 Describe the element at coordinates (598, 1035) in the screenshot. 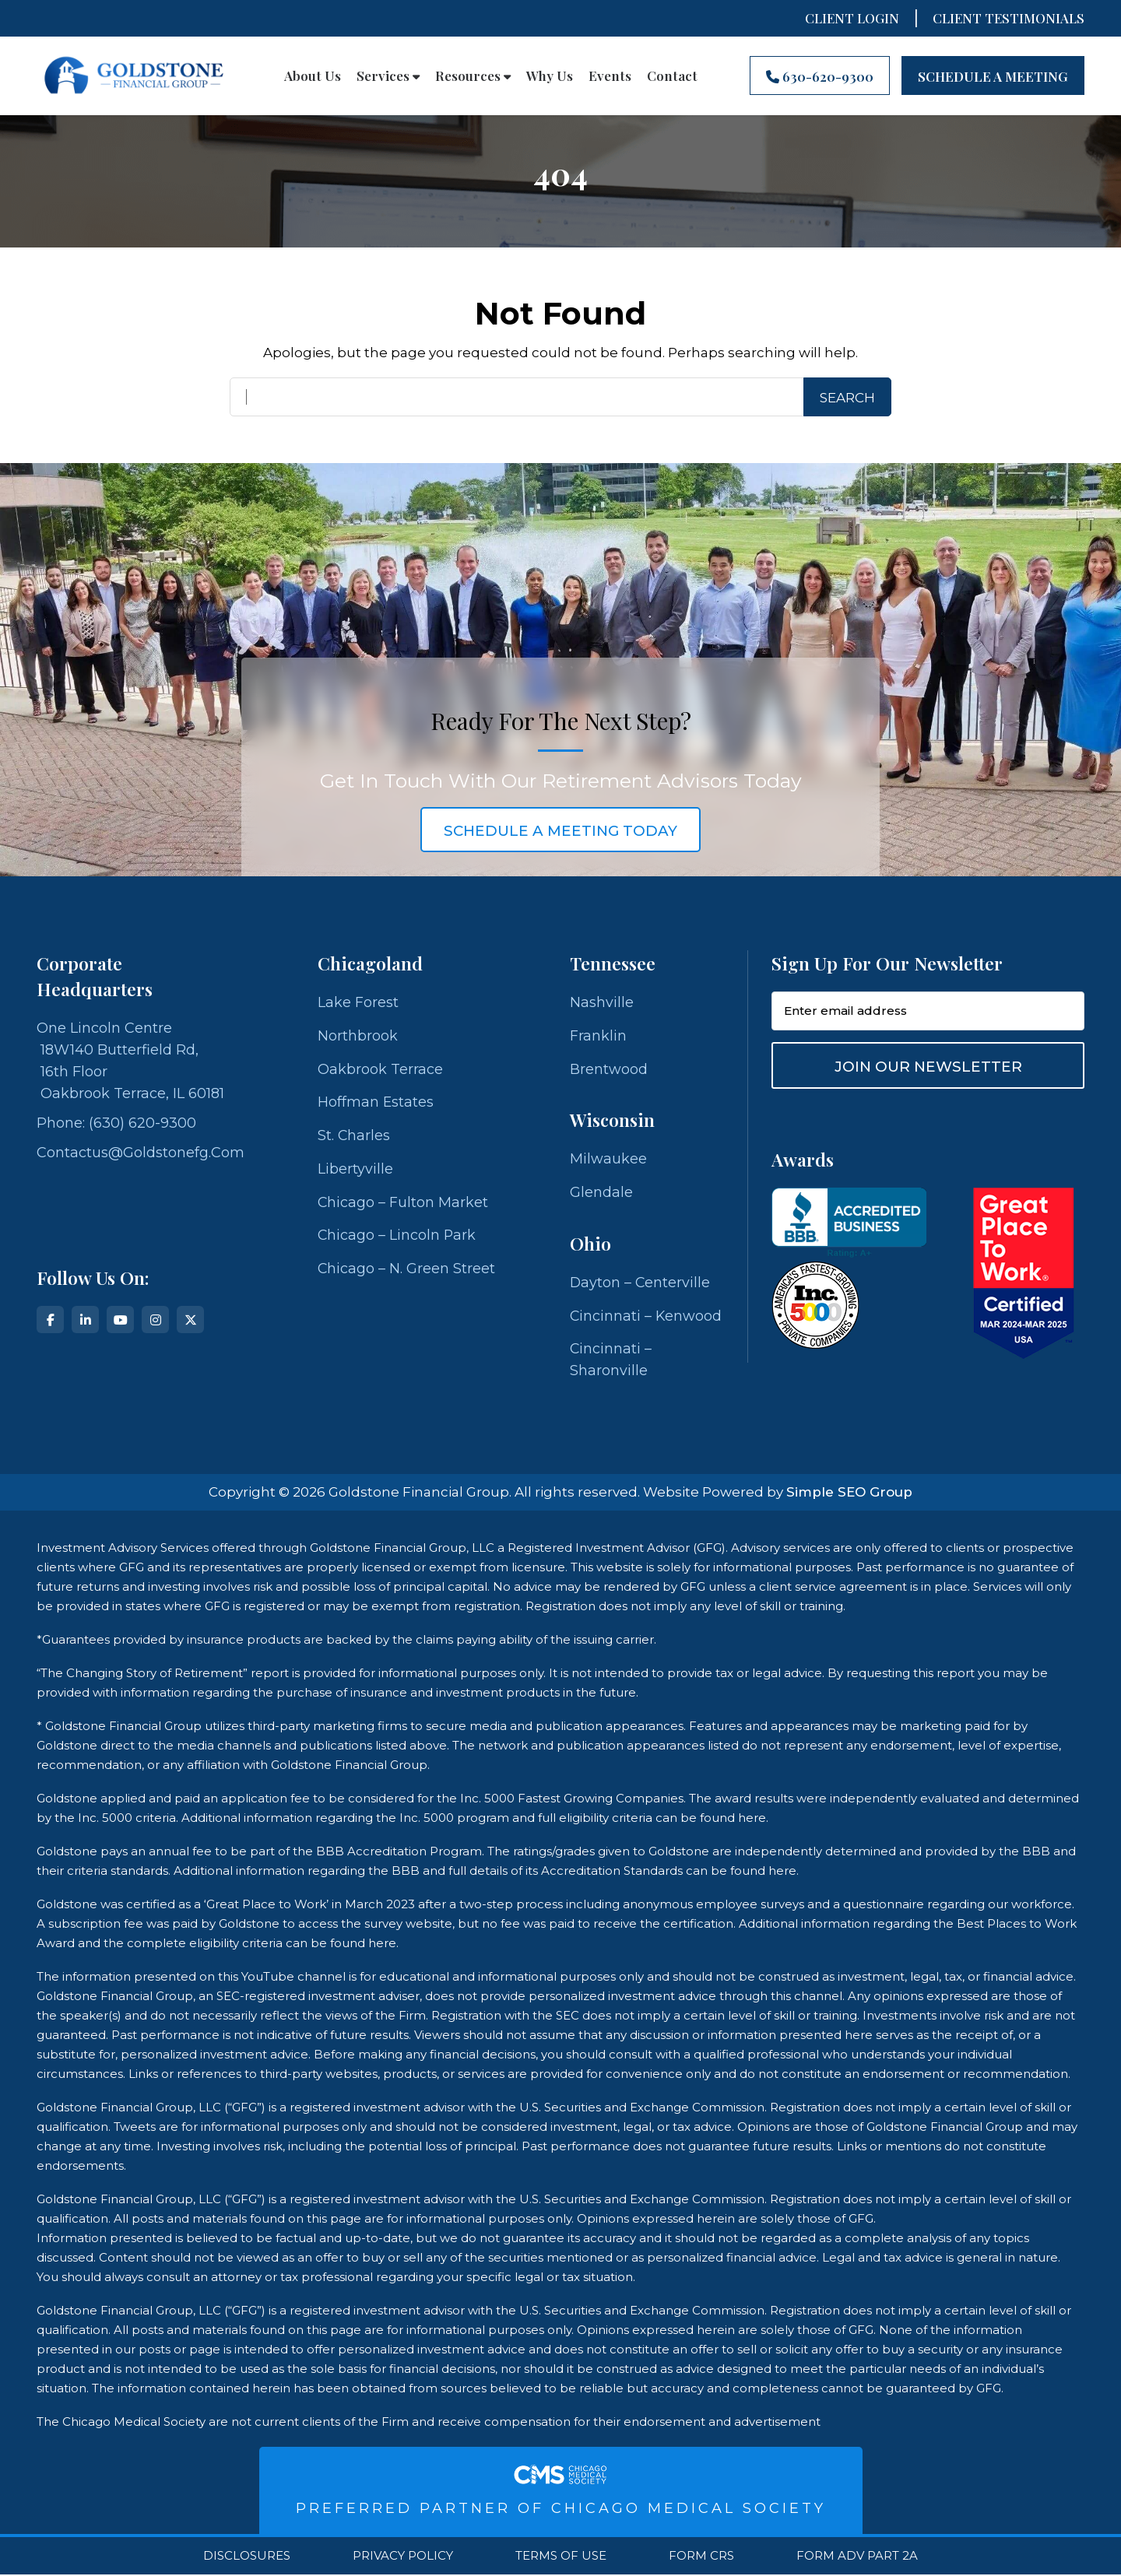

I see `Franklin` at that location.